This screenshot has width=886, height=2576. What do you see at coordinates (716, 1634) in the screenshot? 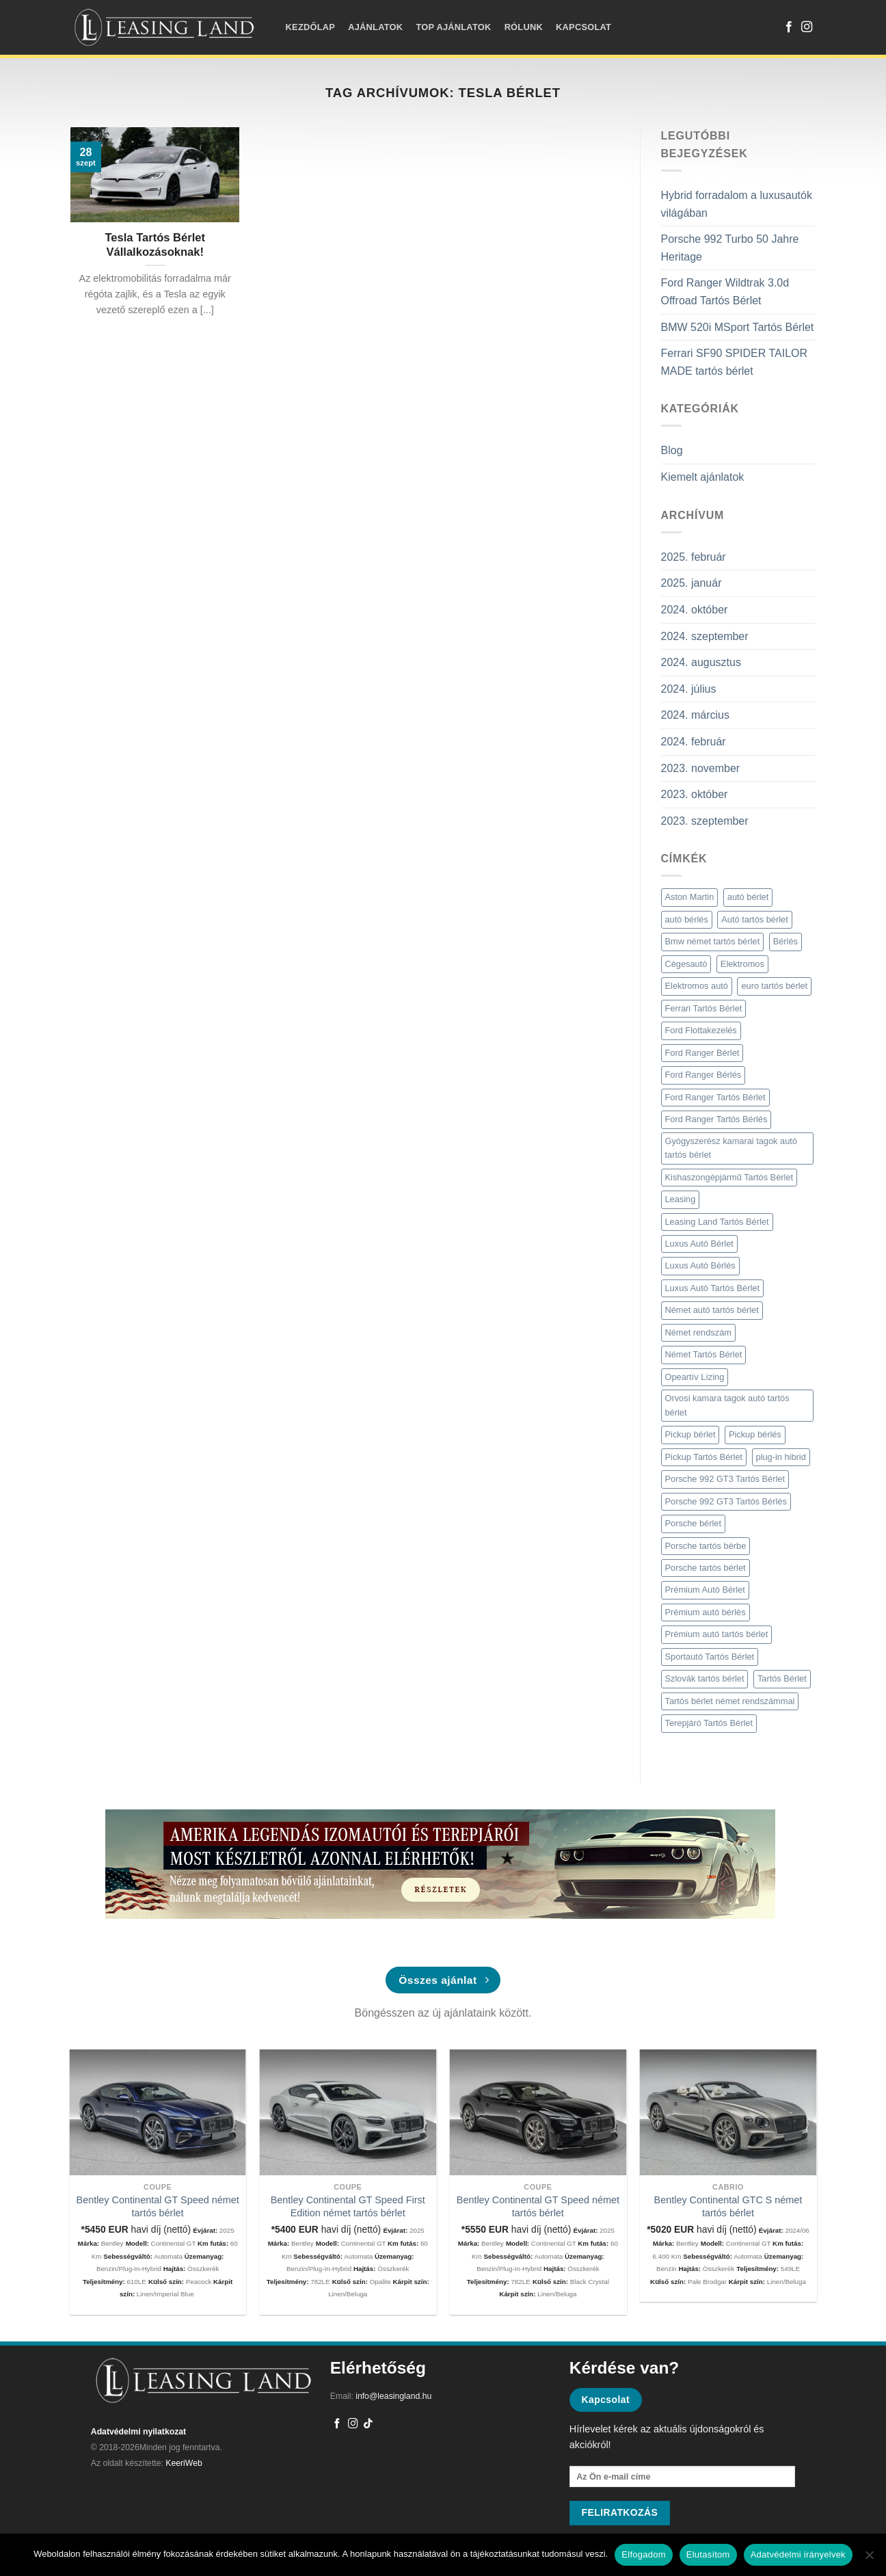
I see `Prémium autó tartós bérlet [Prémium autó tartós bérlet (5 elem)]` at bounding box center [716, 1634].